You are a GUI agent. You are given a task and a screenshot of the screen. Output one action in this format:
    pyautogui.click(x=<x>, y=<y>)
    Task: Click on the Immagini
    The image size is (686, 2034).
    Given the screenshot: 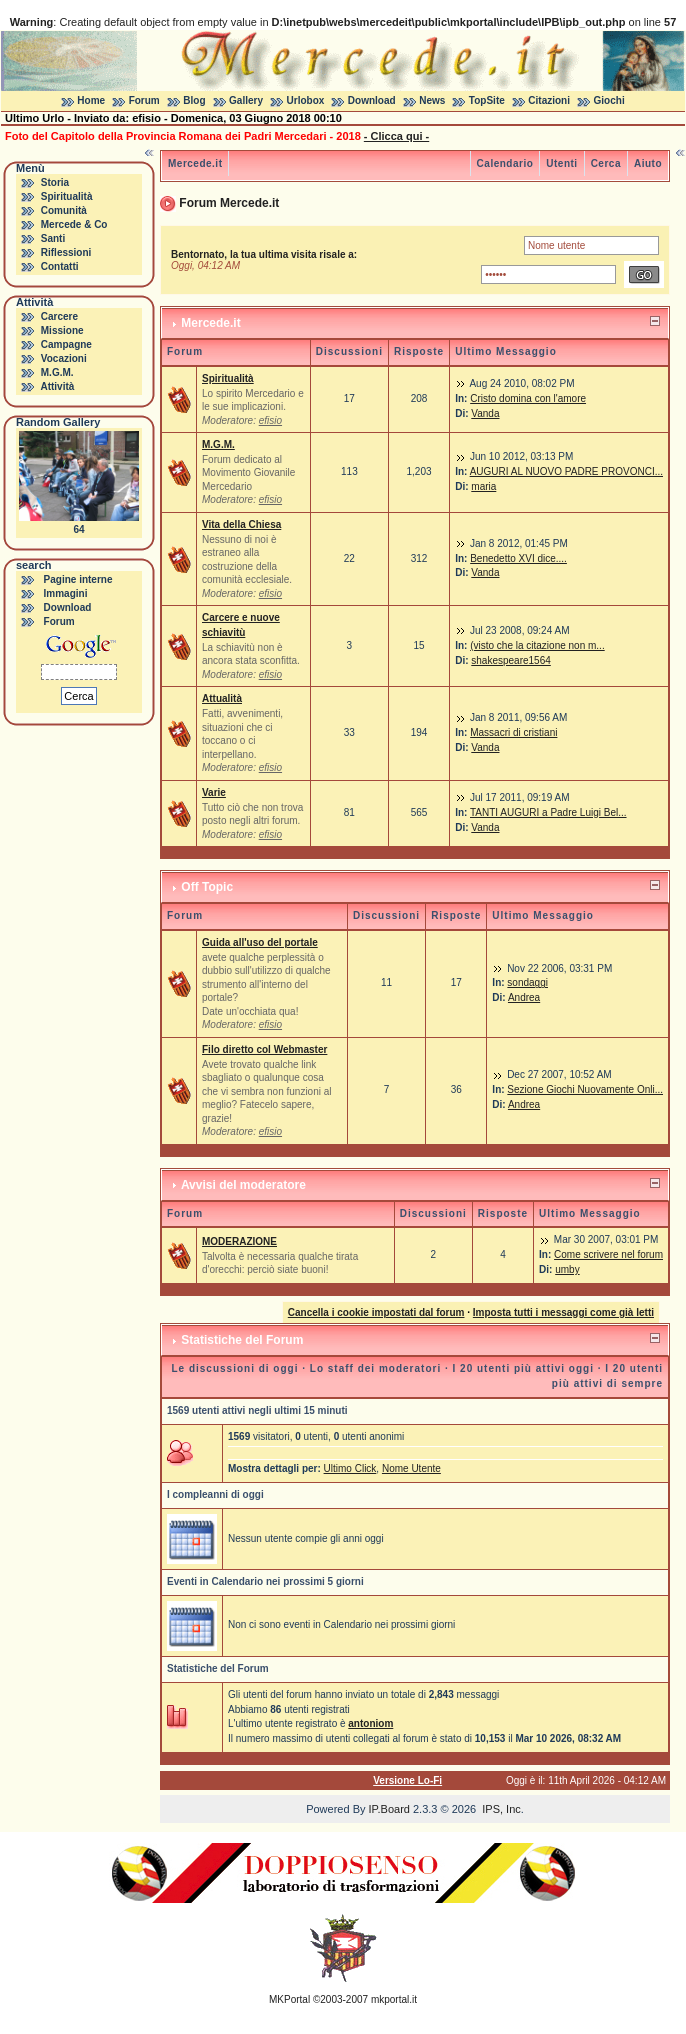 What is the action you would take?
    pyautogui.click(x=66, y=593)
    